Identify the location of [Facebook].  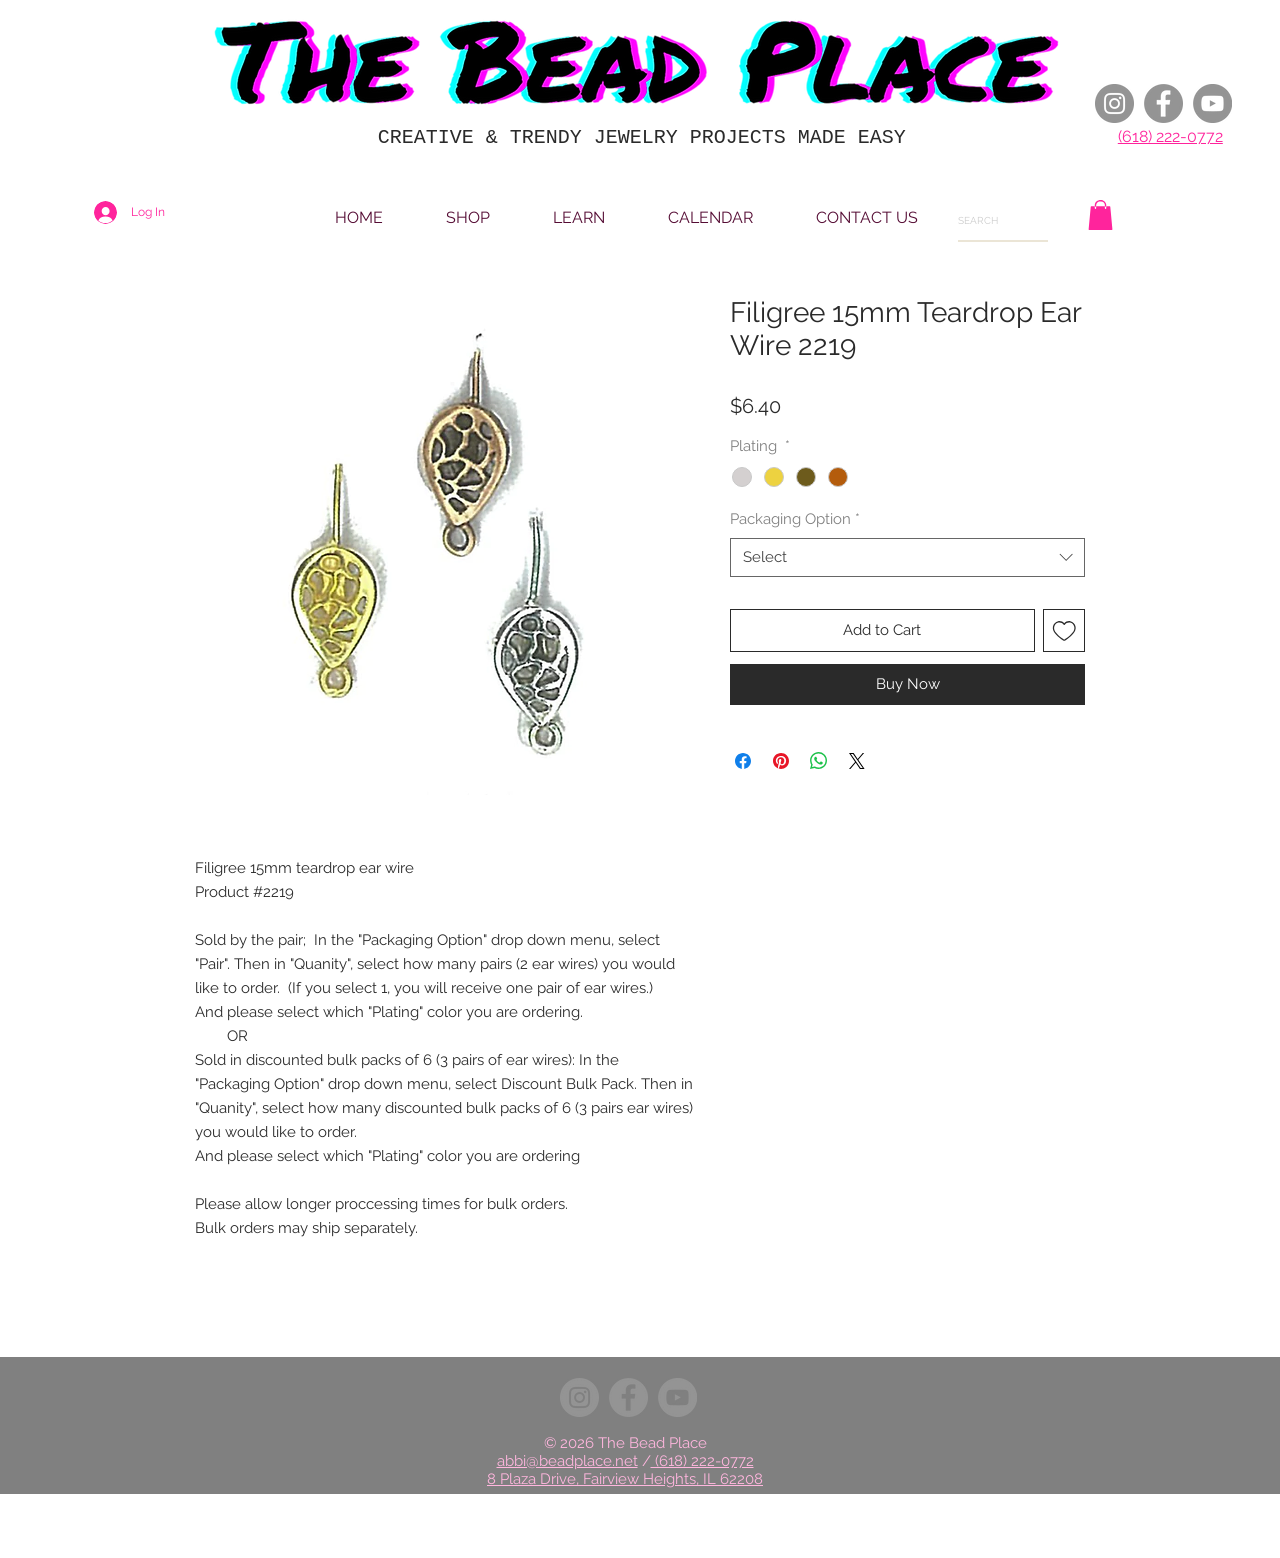
(1163, 103).